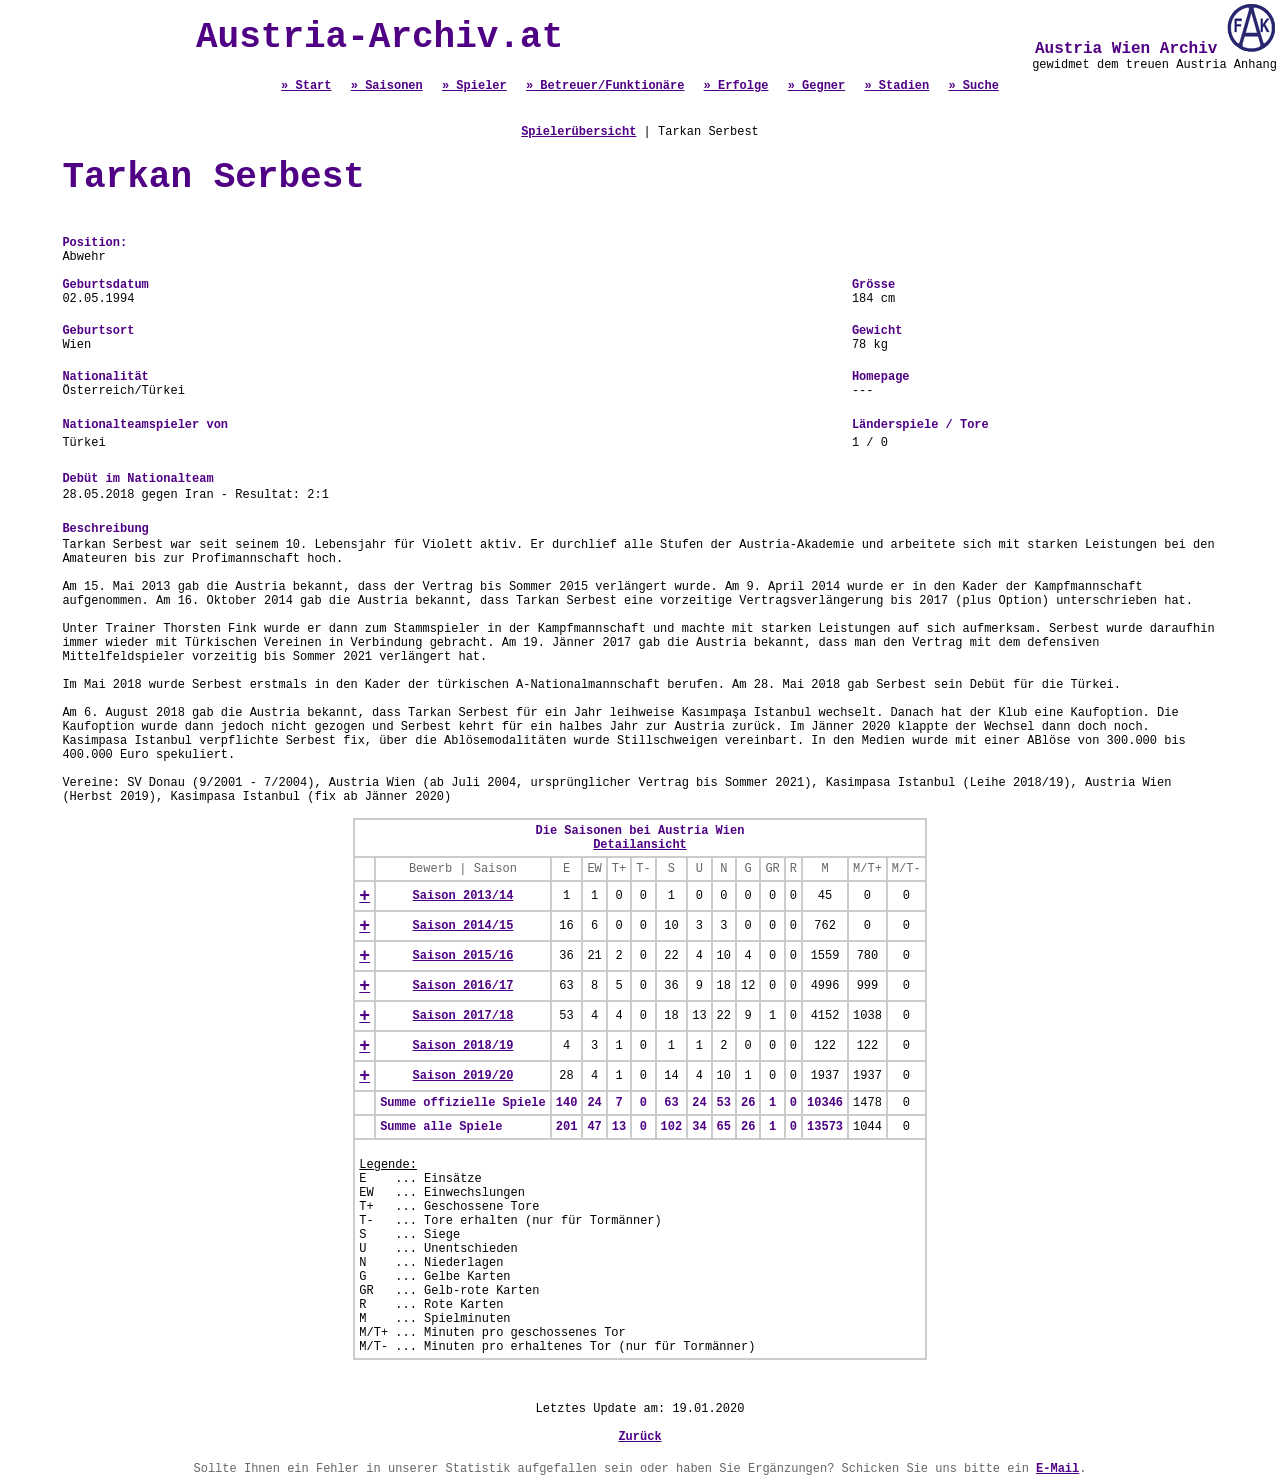  I want to click on Detailansicht, so click(640, 845).